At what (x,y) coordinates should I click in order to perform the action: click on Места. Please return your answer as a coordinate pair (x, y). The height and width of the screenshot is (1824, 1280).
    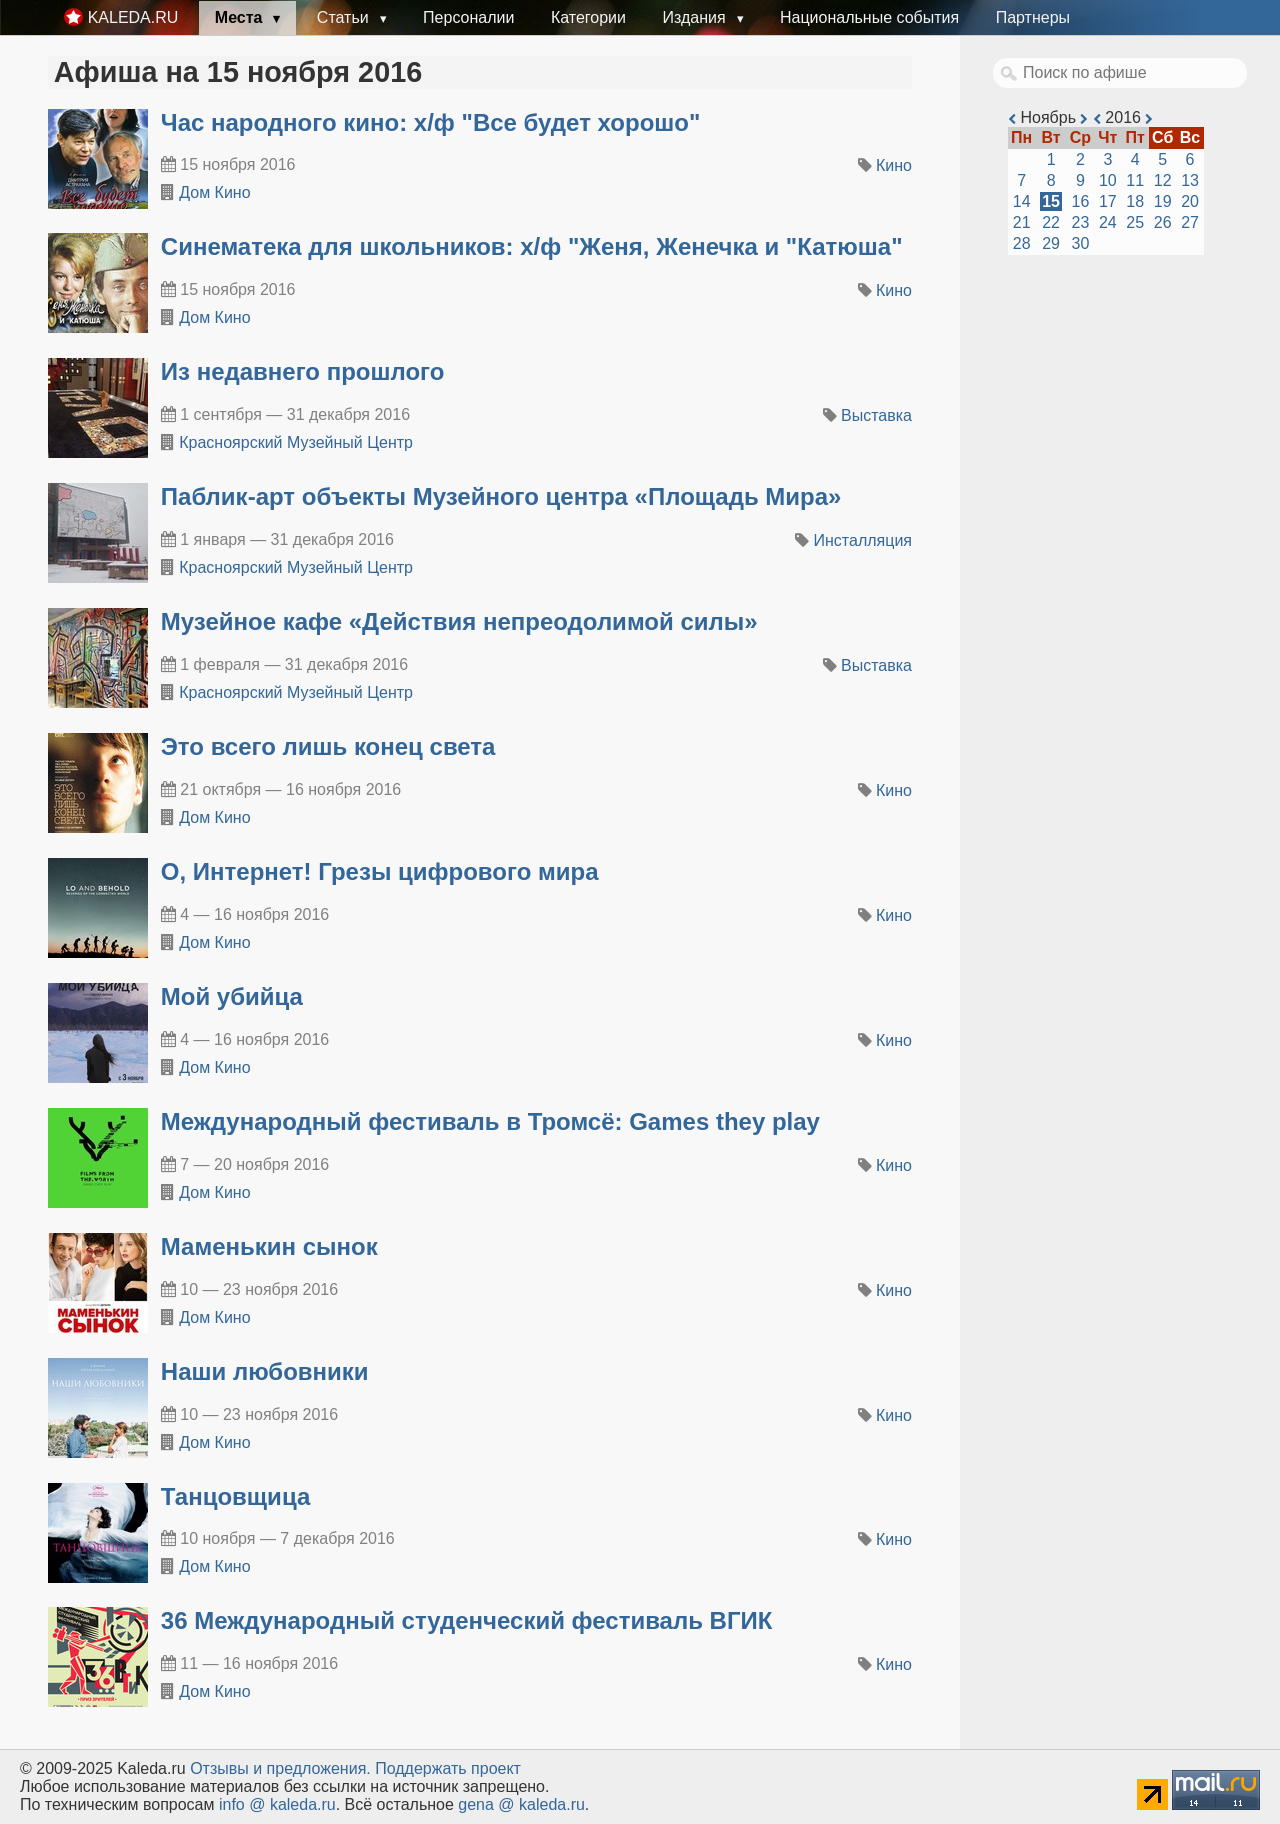
    Looking at the image, I should click on (241, 17).